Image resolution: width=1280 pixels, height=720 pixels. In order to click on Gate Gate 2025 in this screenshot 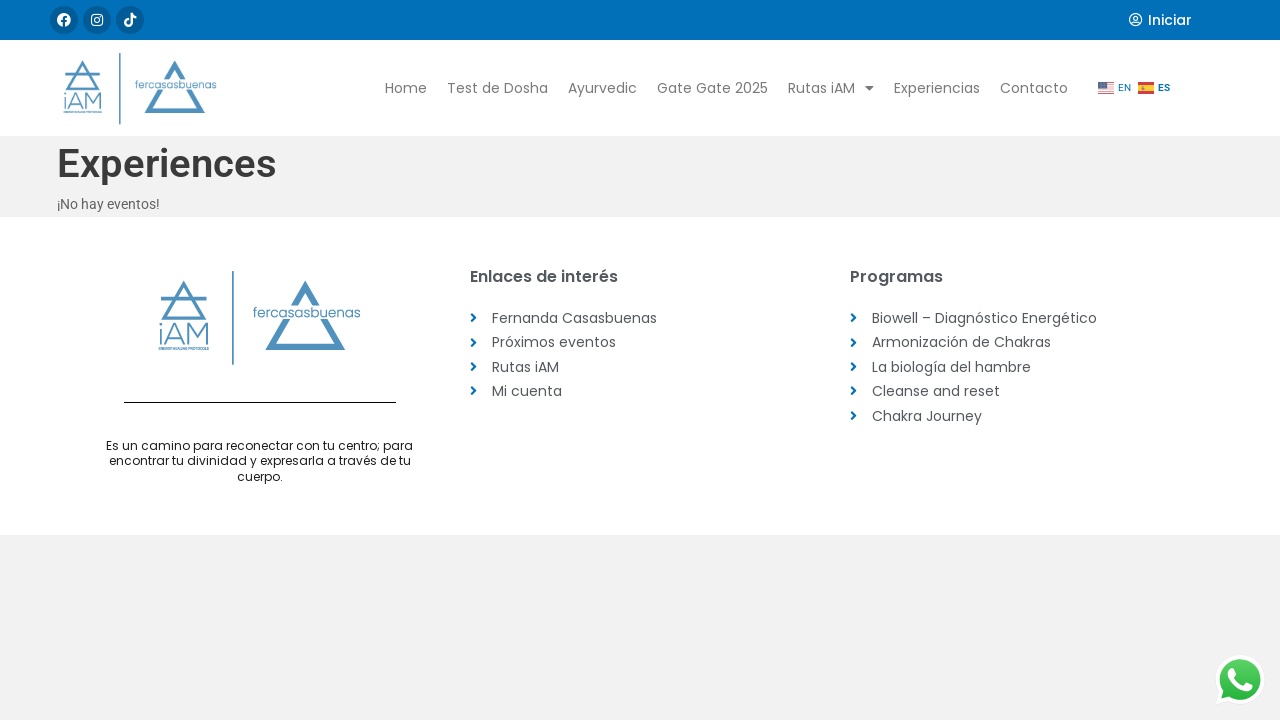, I will do `click(712, 88)`.